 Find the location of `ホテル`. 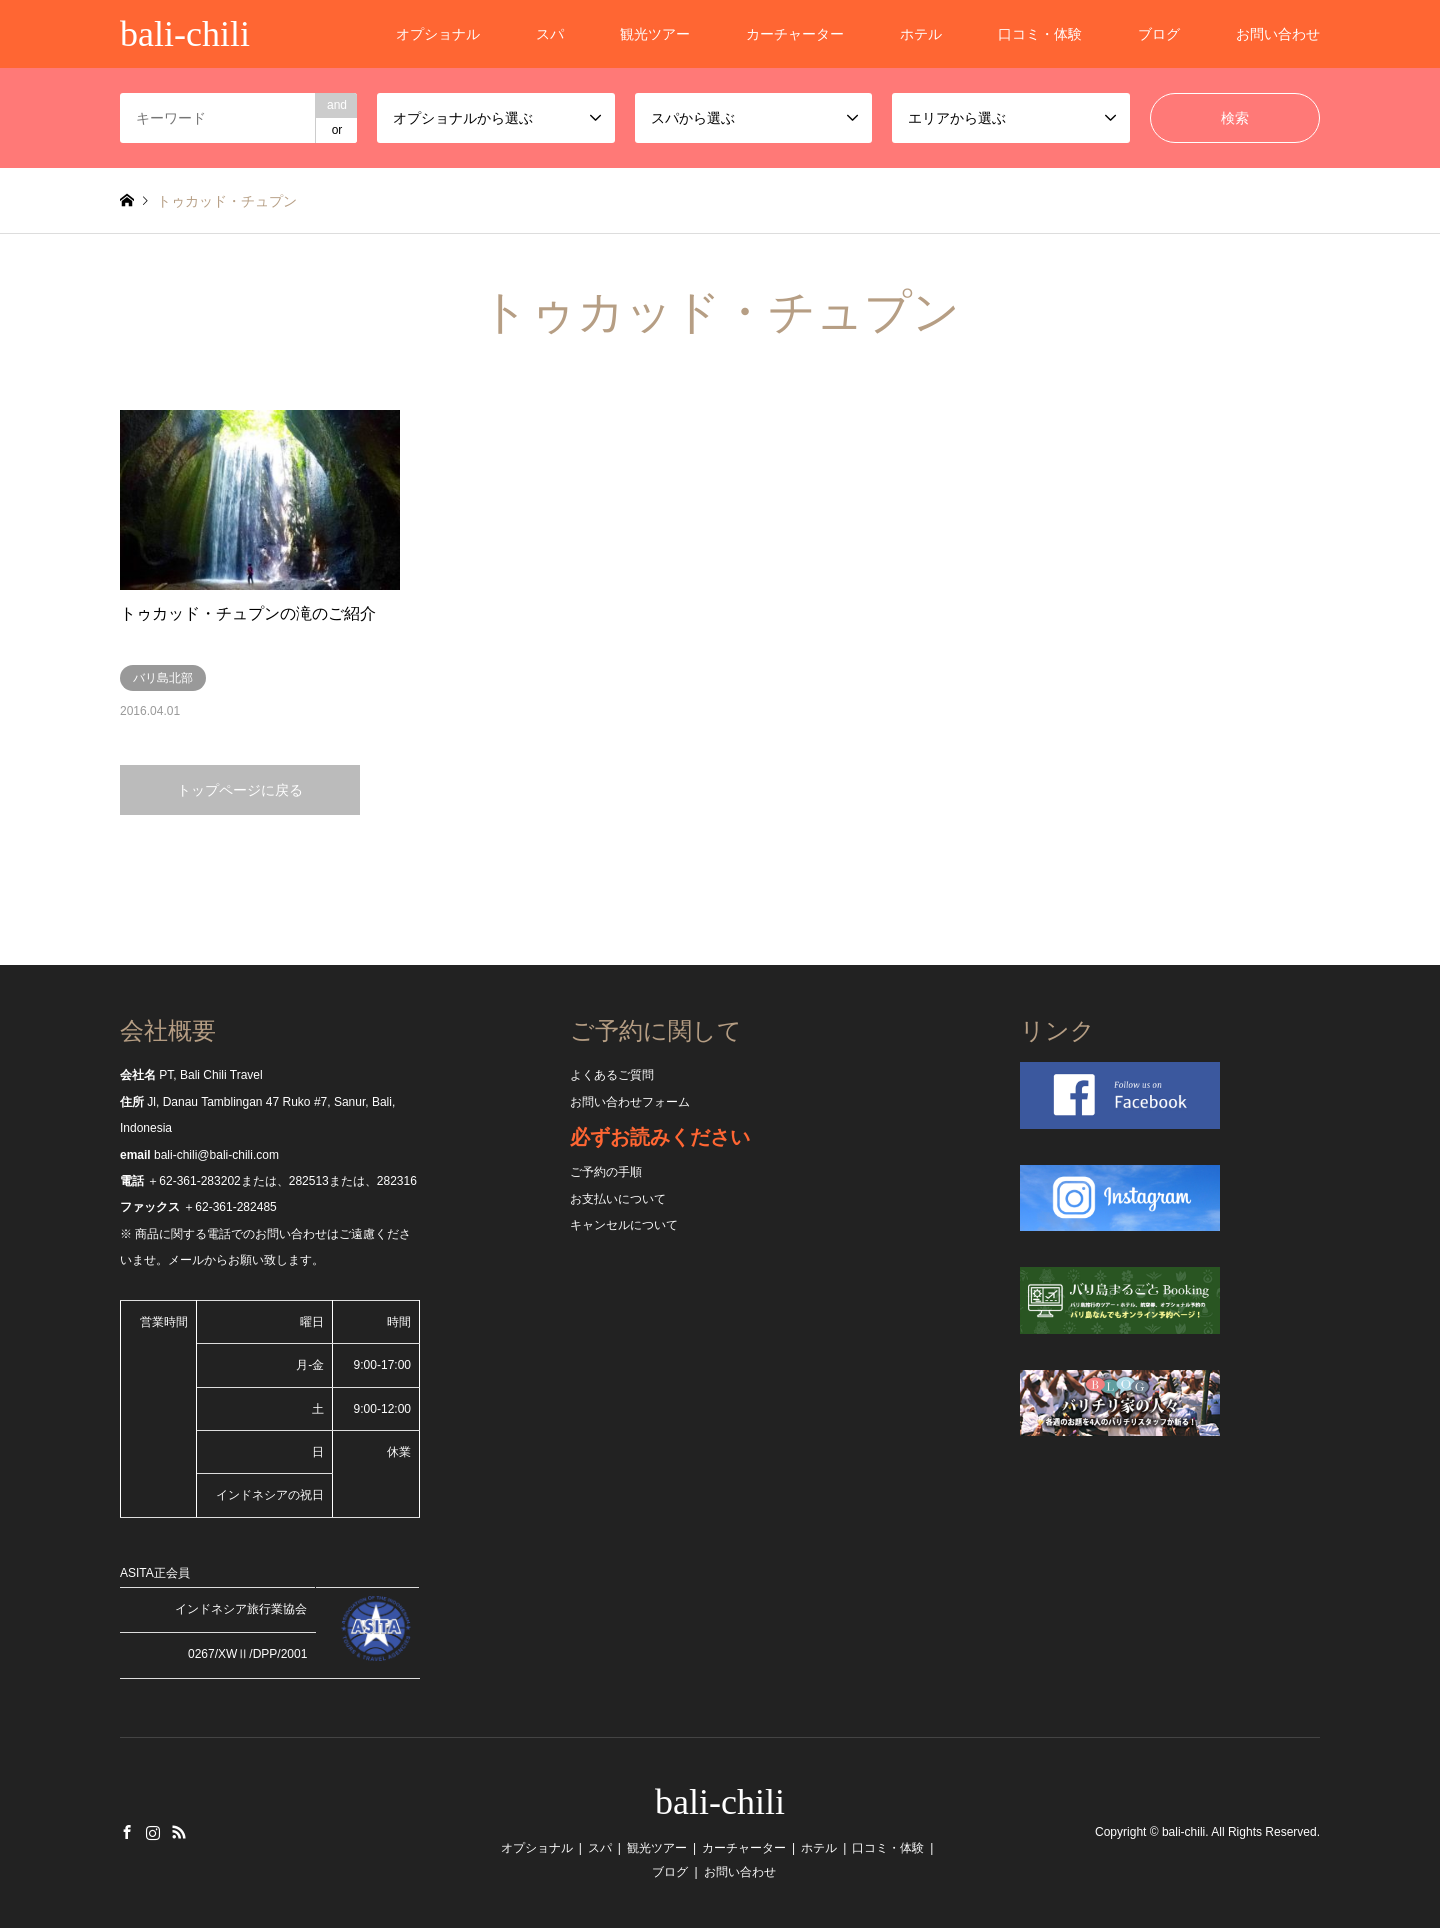

ホテル is located at coordinates (921, 34).